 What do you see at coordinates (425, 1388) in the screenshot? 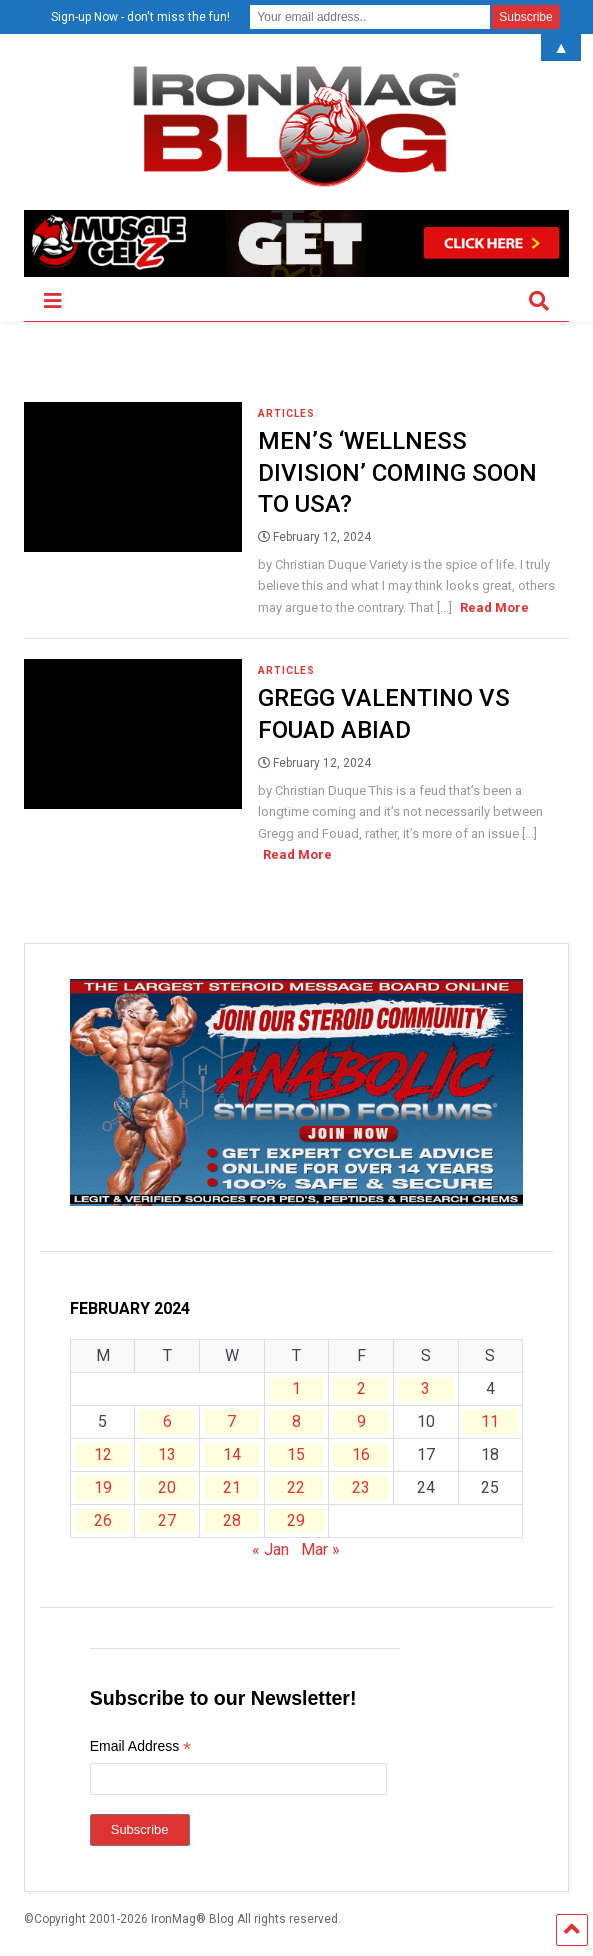
I see `3 [Posts published on February 3, 2024]` at bounding box center [425, 1388].